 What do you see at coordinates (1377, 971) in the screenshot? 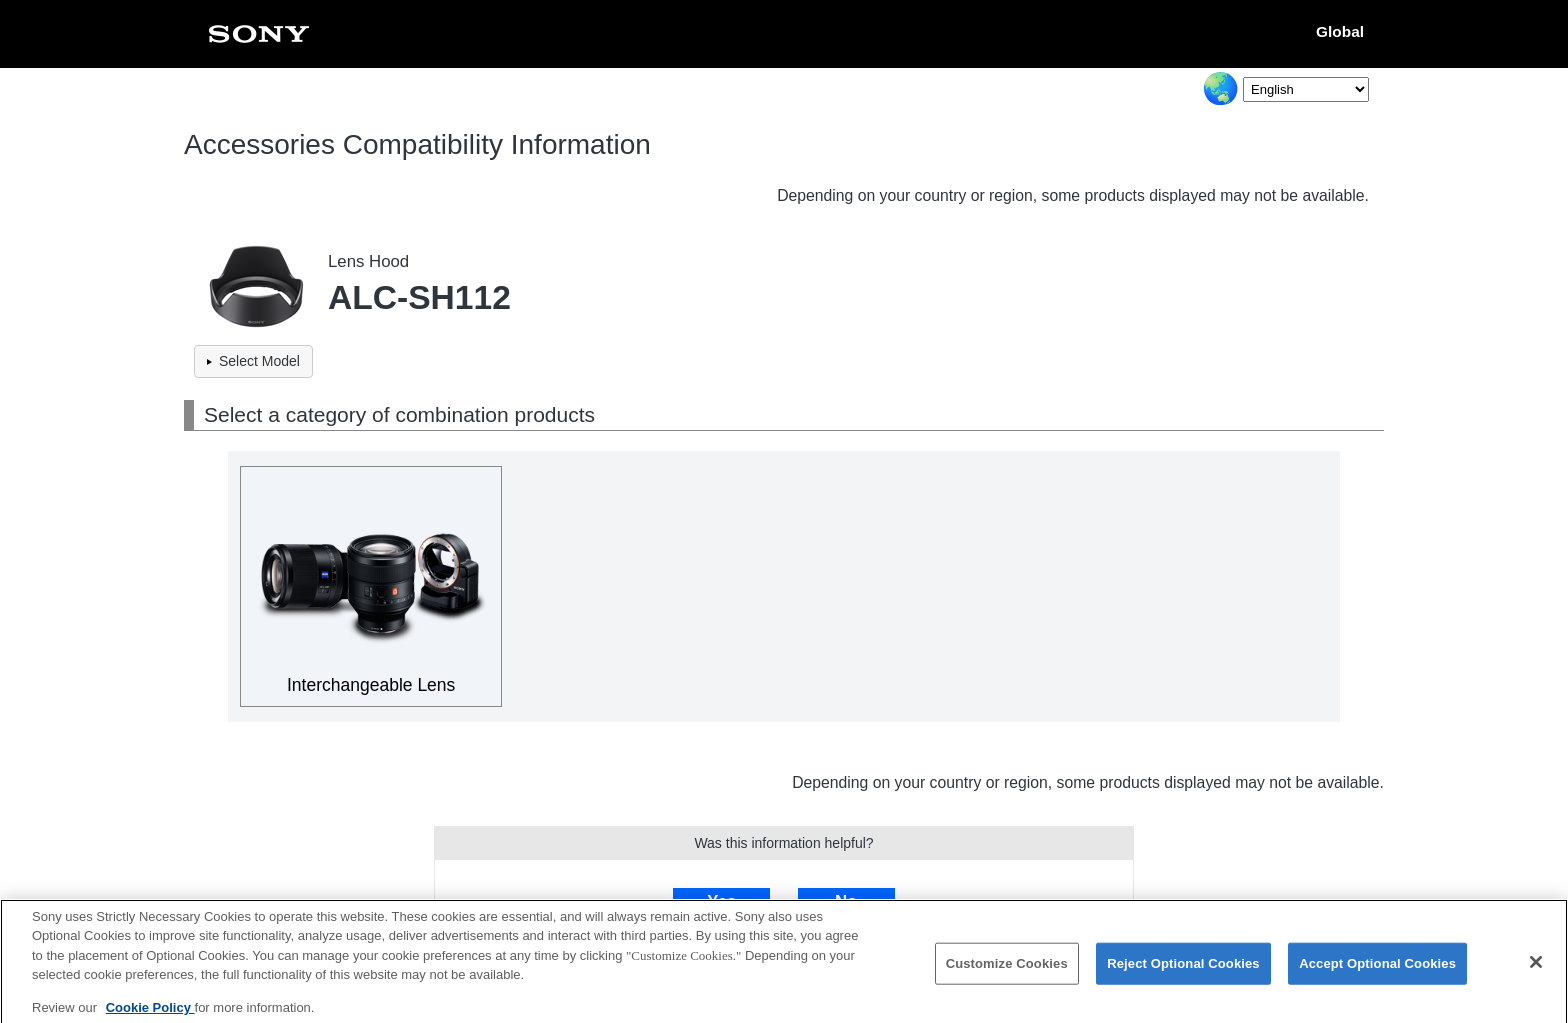
I see `Accept Optional Cookies` at bounding box center [1377, 971].